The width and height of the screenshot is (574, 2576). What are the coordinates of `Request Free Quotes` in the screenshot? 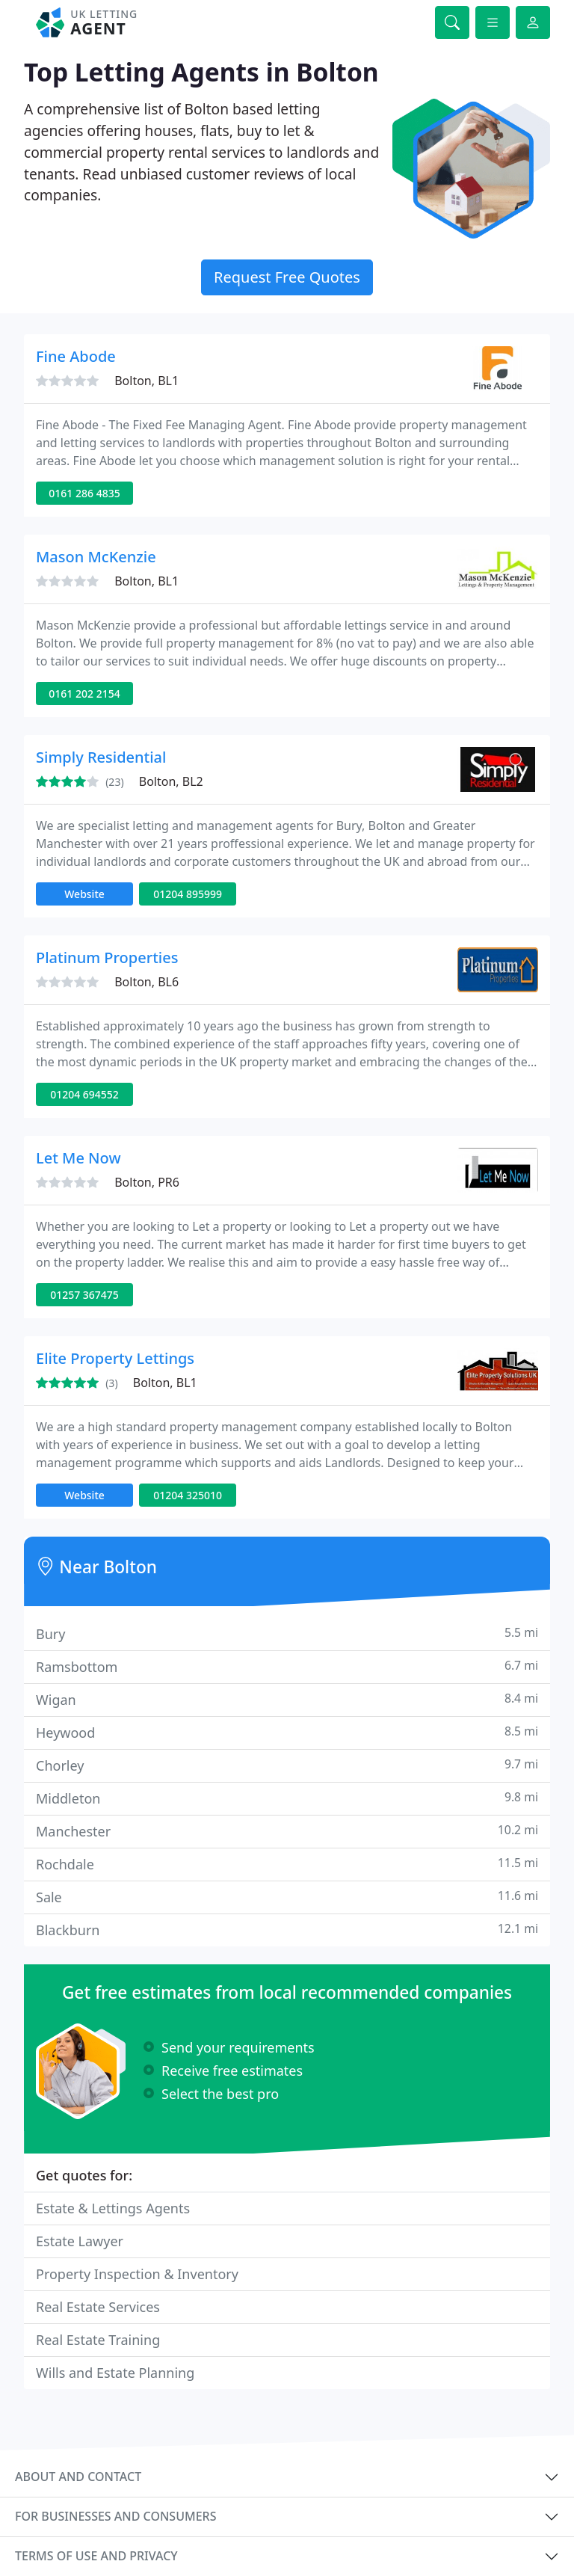 It's located at (287, 277).